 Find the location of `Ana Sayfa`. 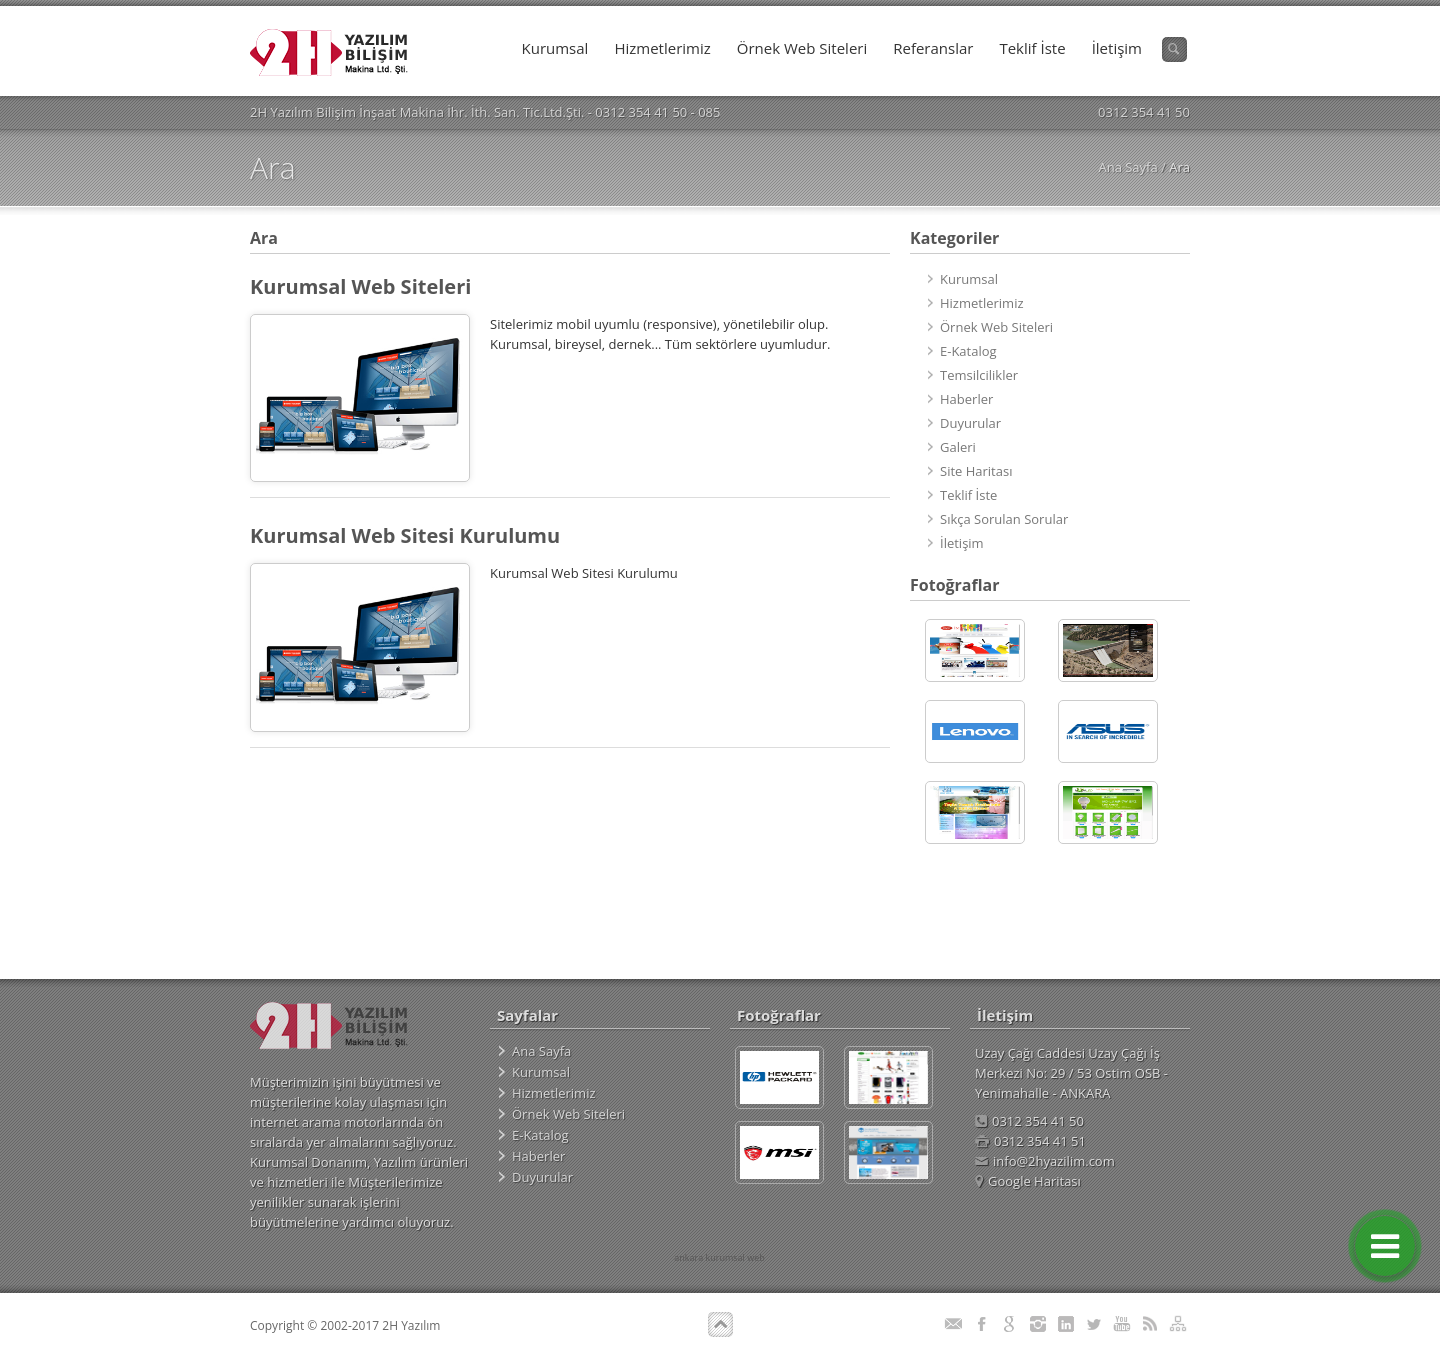

Ana Sayfa is located at coordinates (1127, 167).